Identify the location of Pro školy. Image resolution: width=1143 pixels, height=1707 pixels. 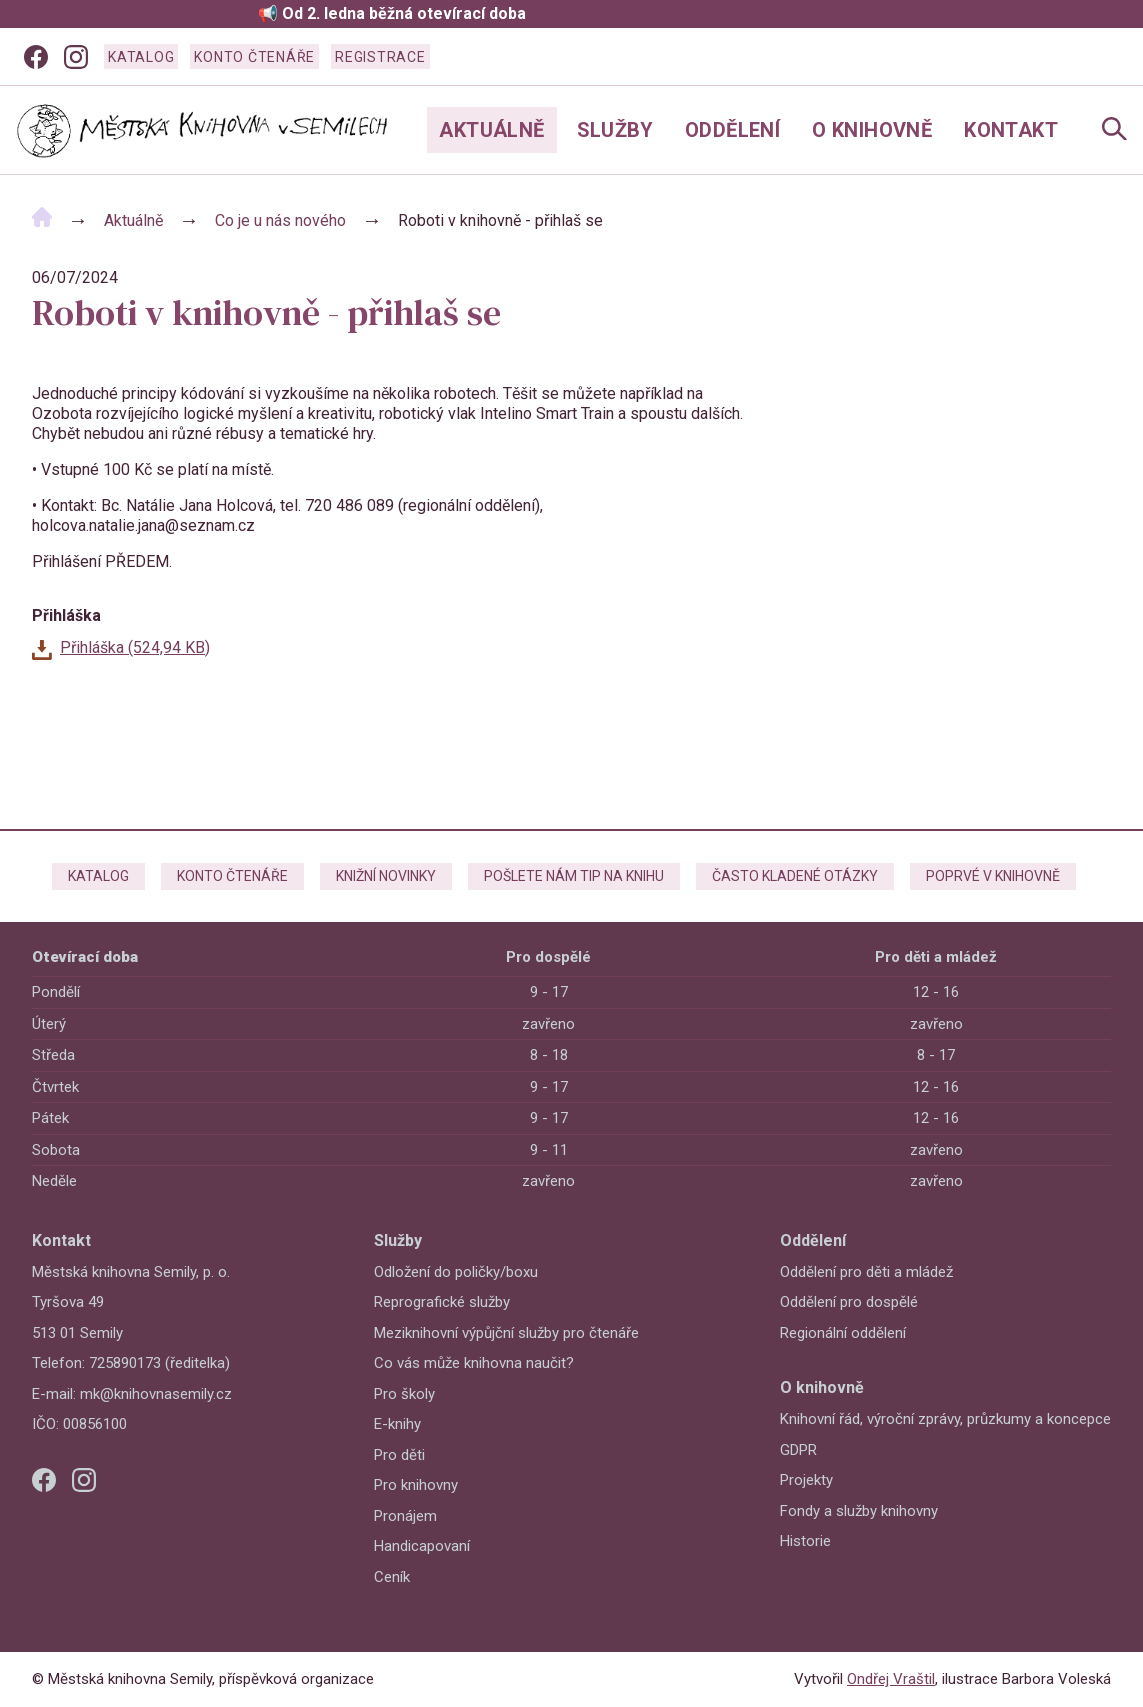
(404, 1394).